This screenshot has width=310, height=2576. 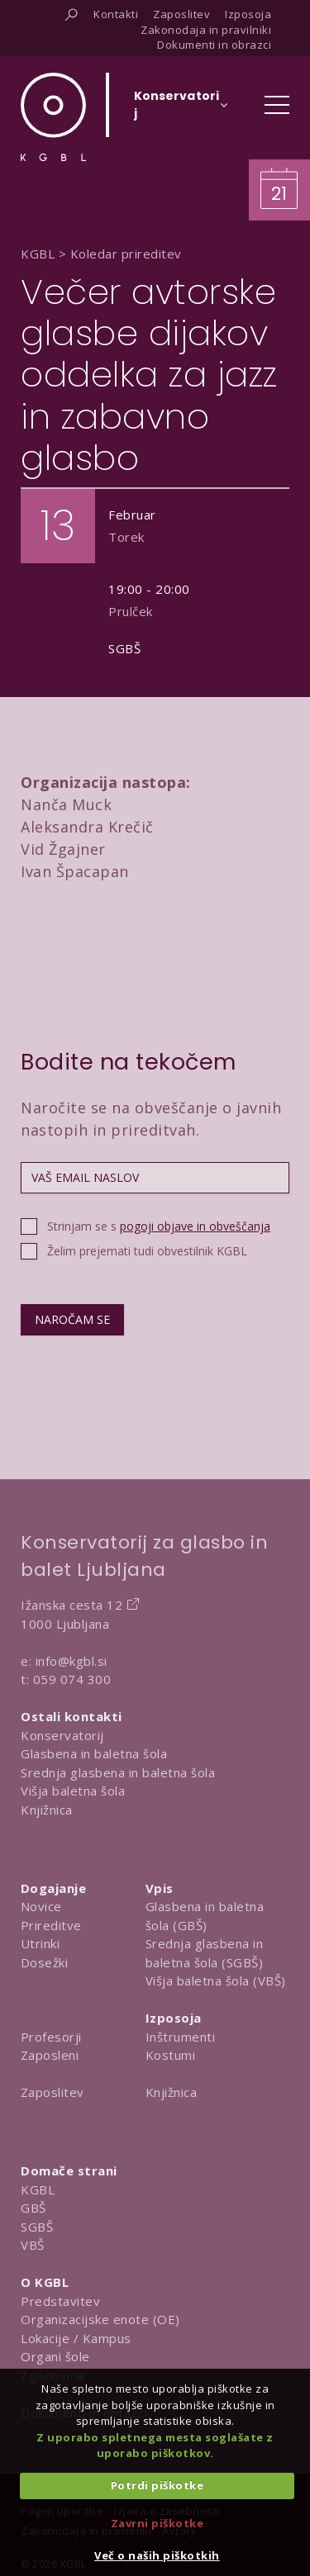 I want to click on Utrinki, so click(x=40, y=1943).